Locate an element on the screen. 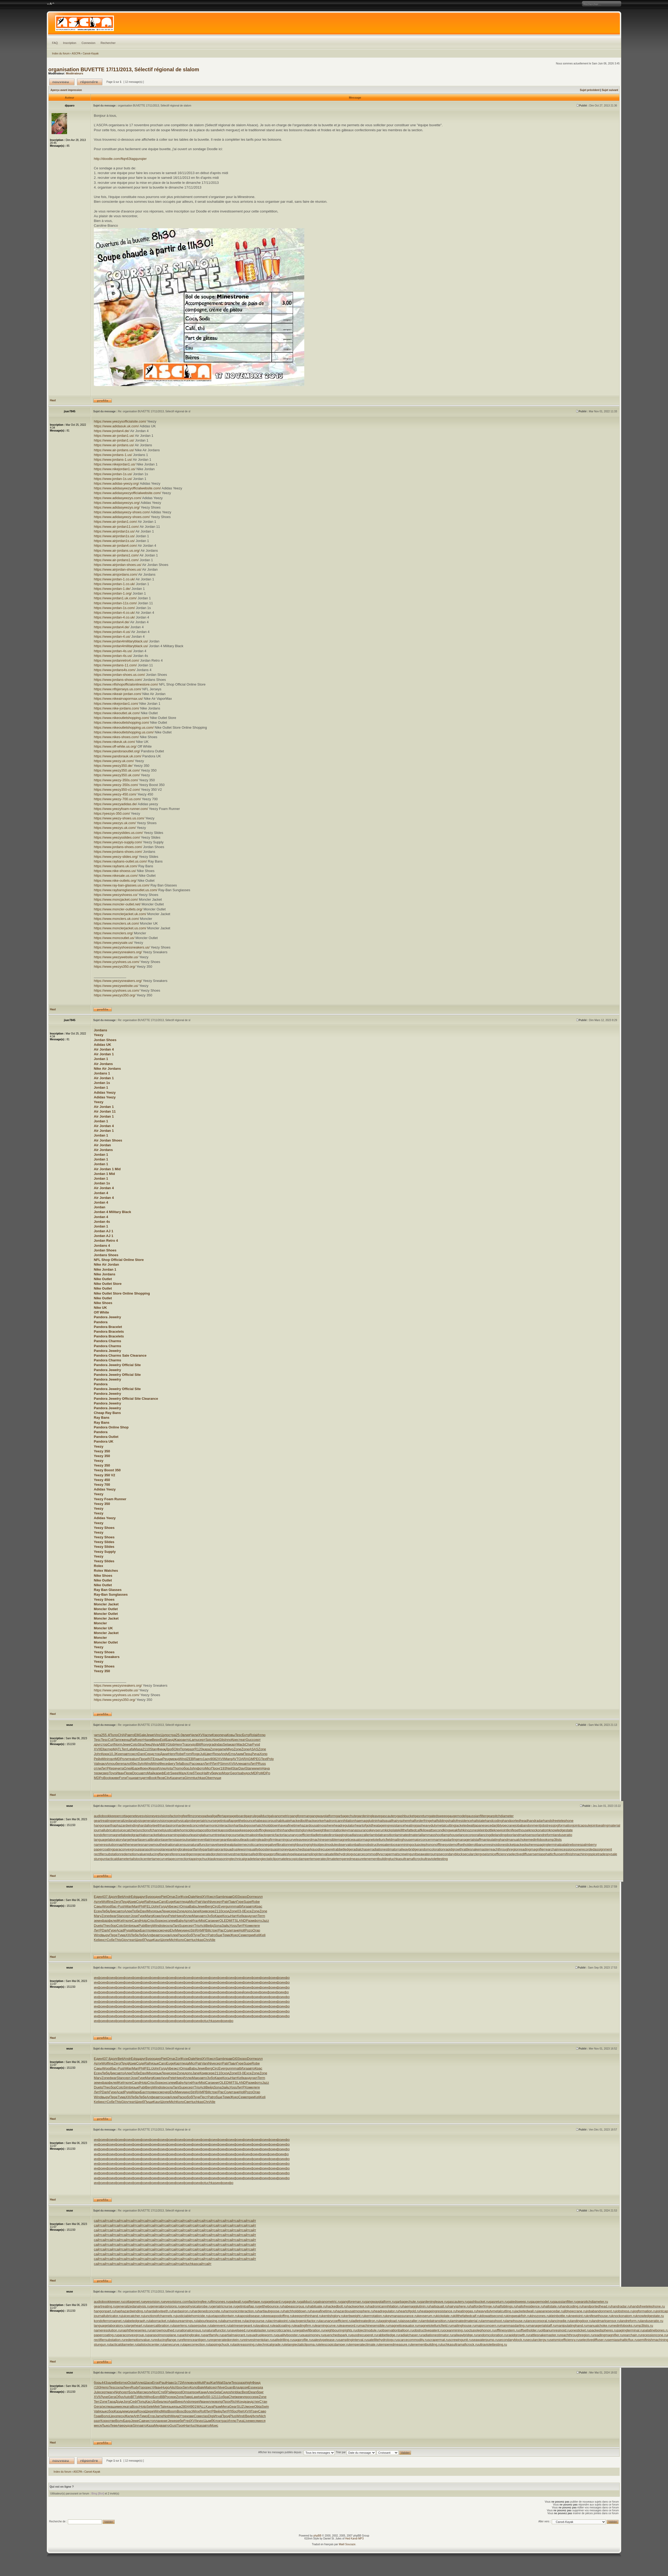  oceanmining is located at coordinates (401, 1845).